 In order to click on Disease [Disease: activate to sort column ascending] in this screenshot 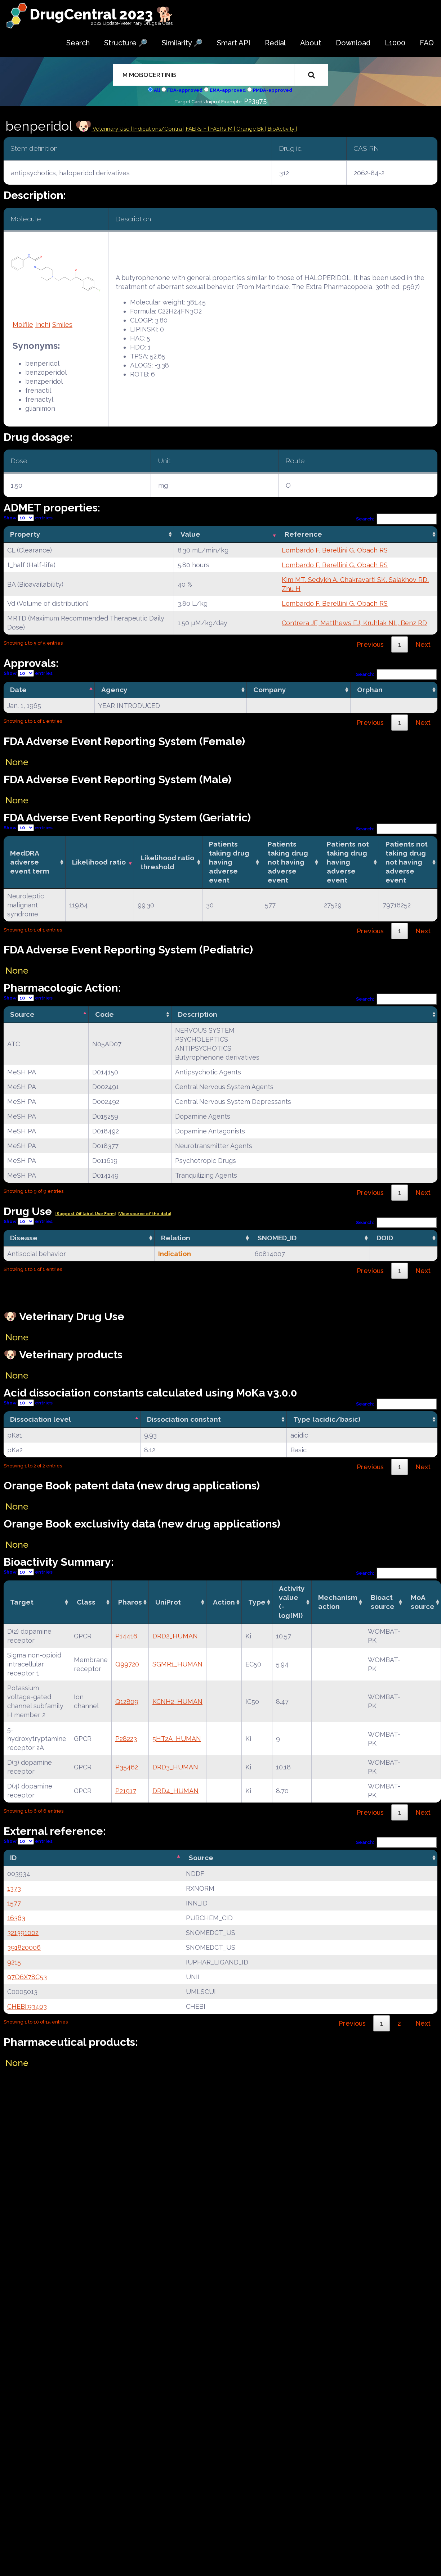, I will do `click(23, 1238)`.